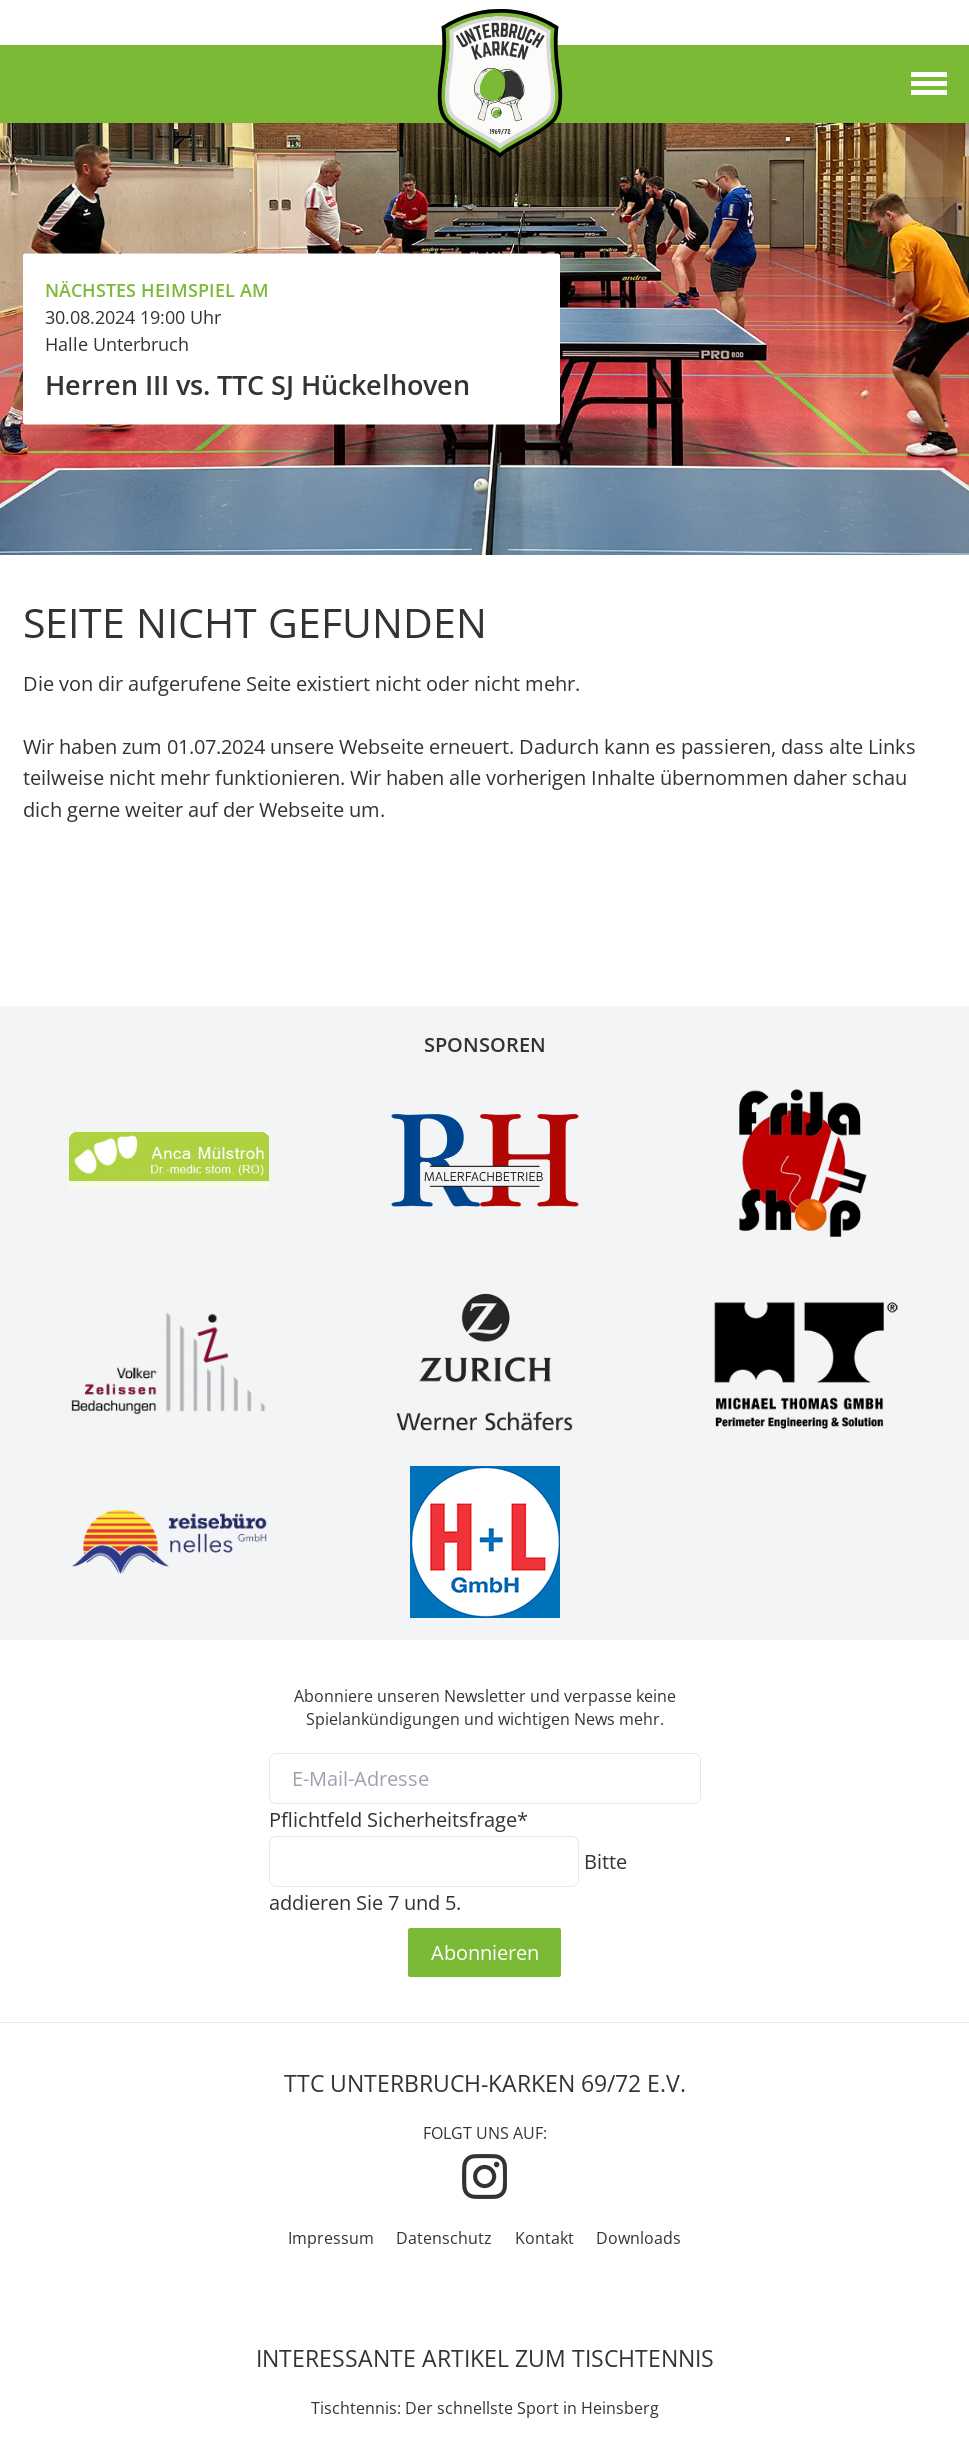 This screenshot has width=969, height=2464. I want to click on Kontakt, so click(544, 2238).